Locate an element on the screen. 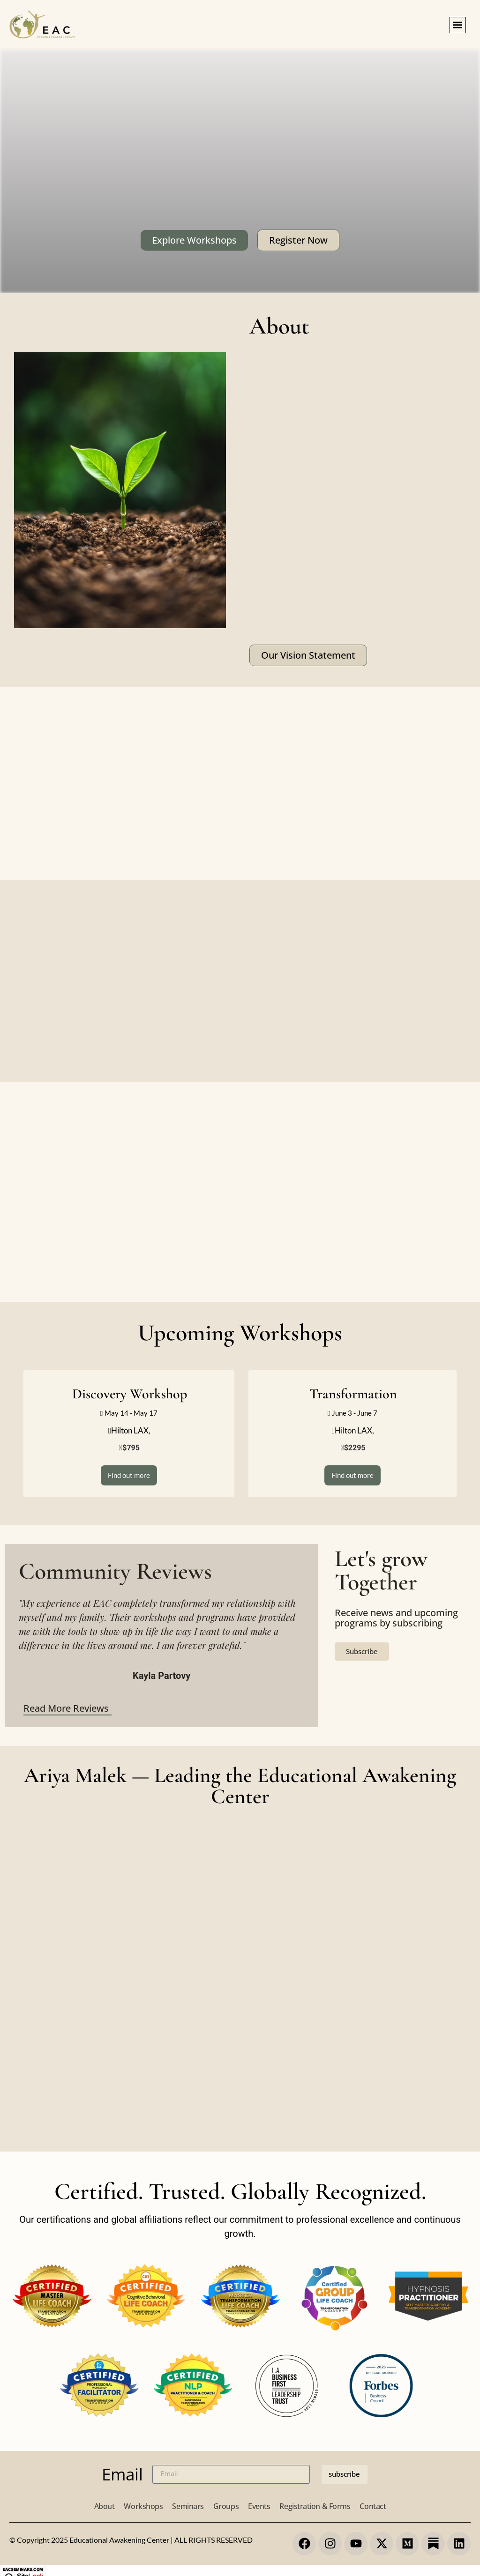  Workshops is located at coordinates (143, 2506).